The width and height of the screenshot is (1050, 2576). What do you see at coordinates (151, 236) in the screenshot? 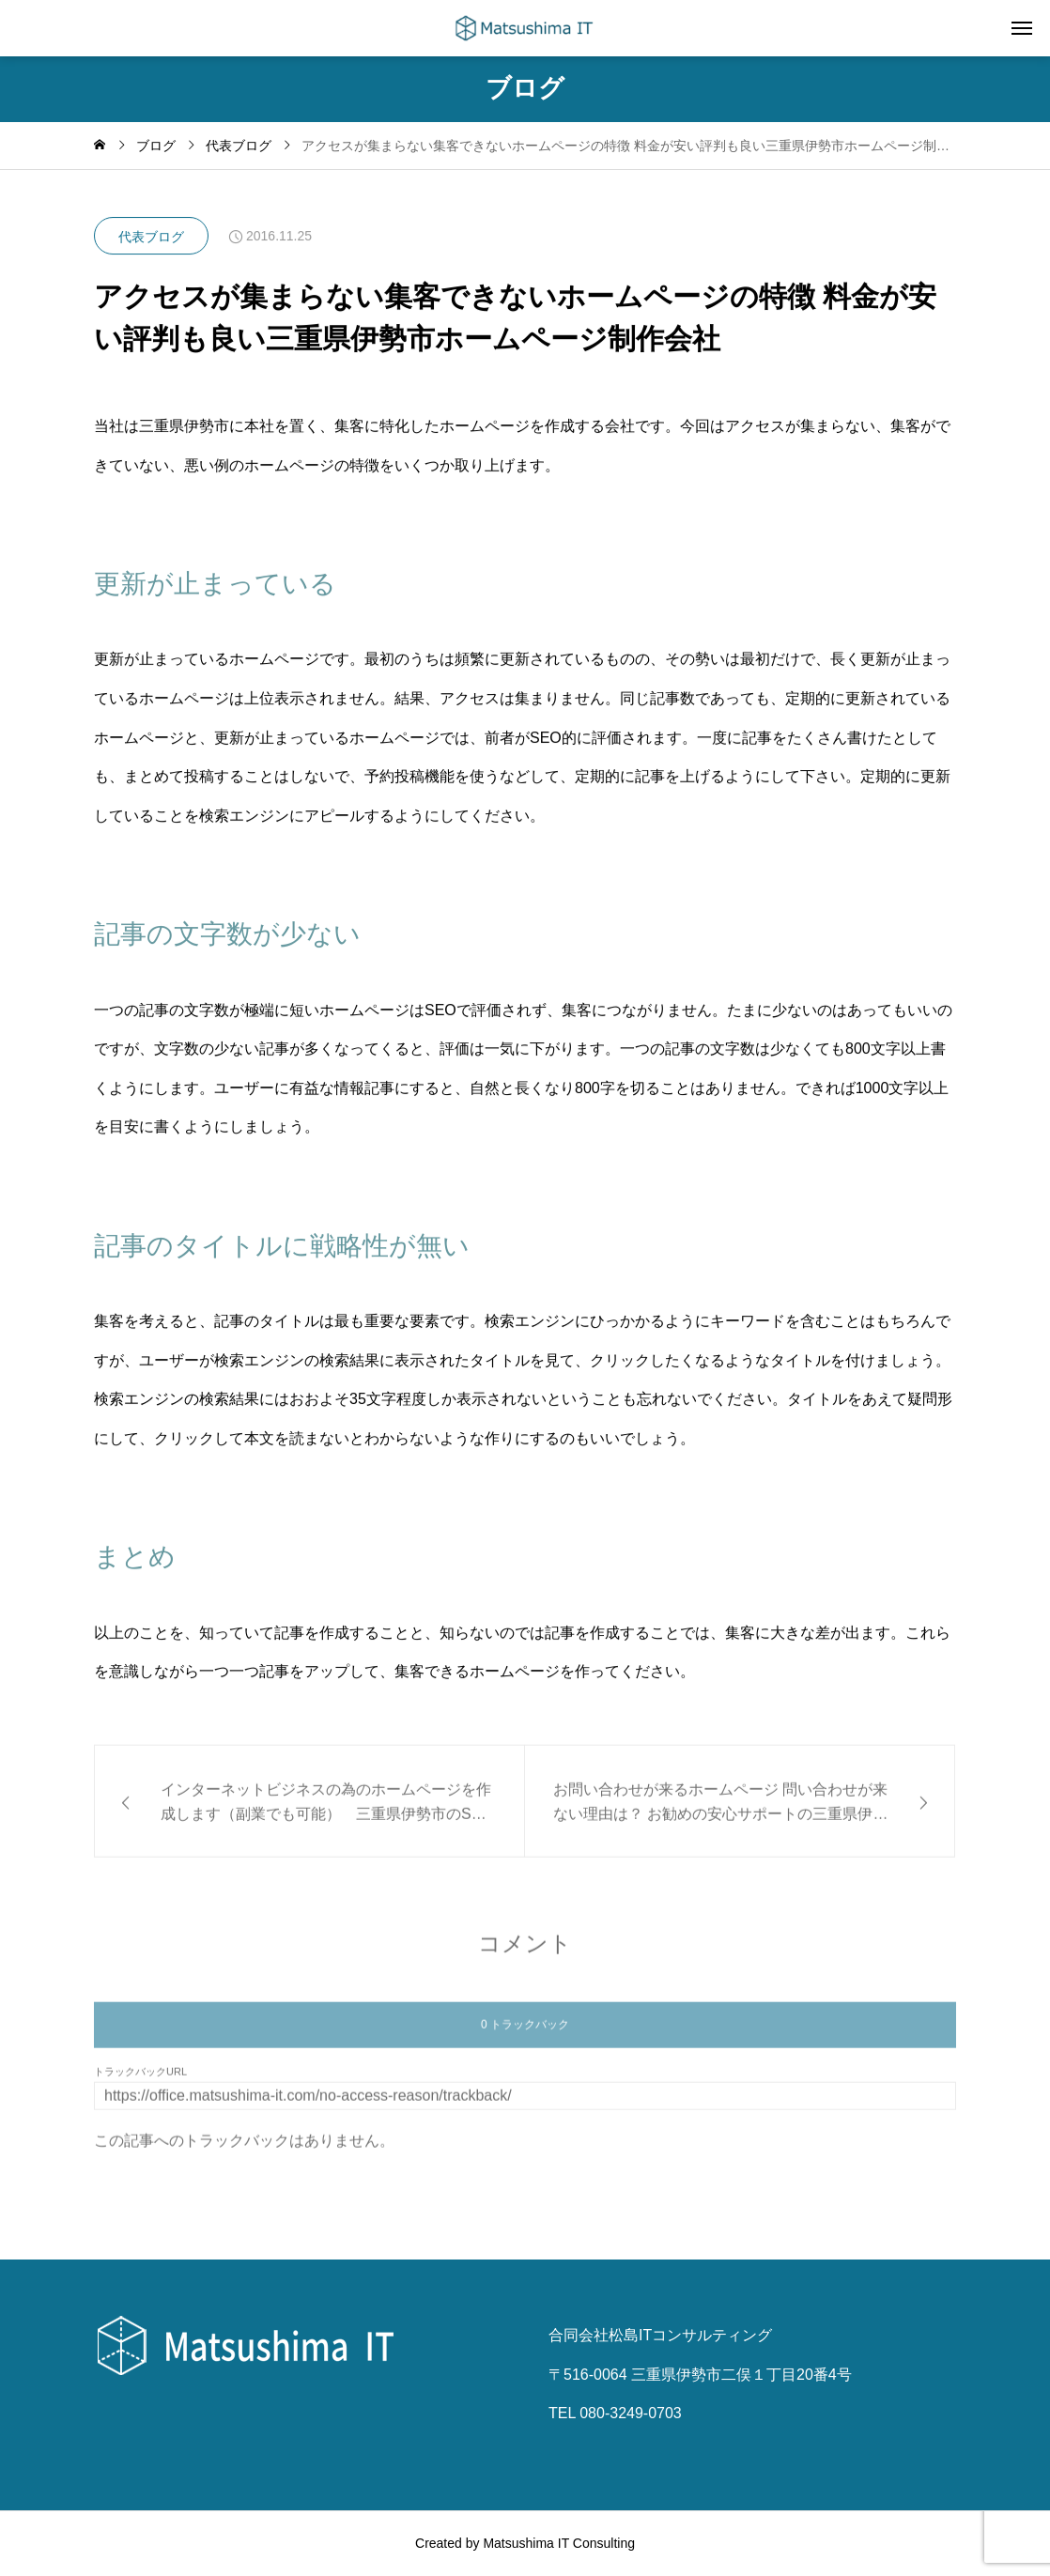
I see `代表ブログ` at bounding box center [151, 236].